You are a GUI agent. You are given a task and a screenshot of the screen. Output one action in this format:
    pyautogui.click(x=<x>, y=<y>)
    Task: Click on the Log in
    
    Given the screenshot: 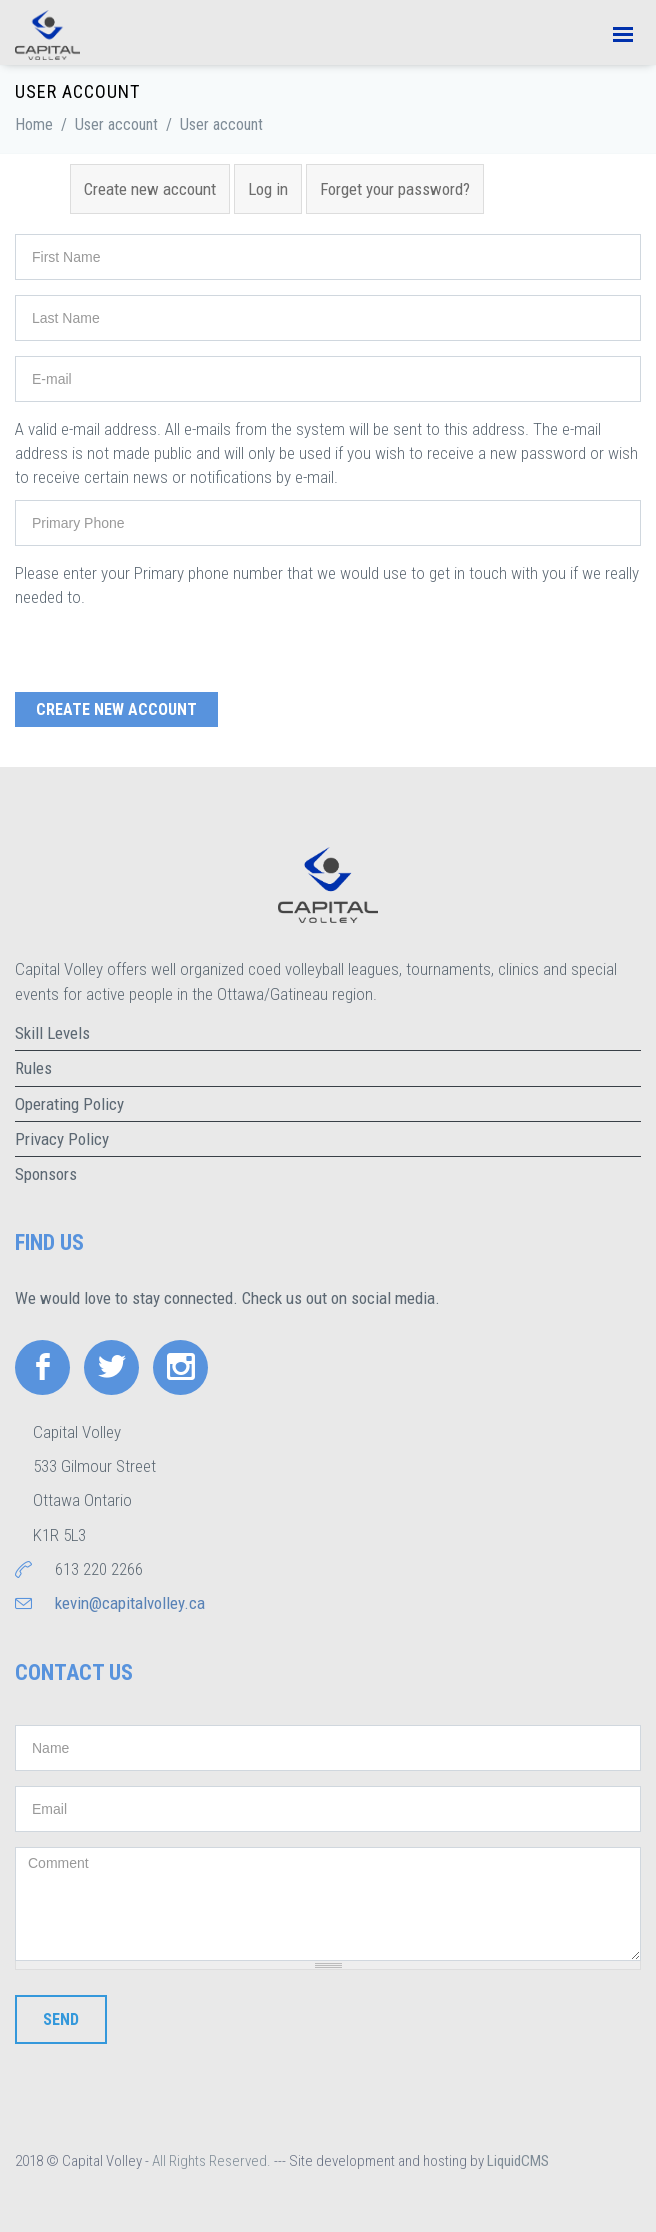 What is the action you would take?
    pyautogui.click(x=268, y=189)
    